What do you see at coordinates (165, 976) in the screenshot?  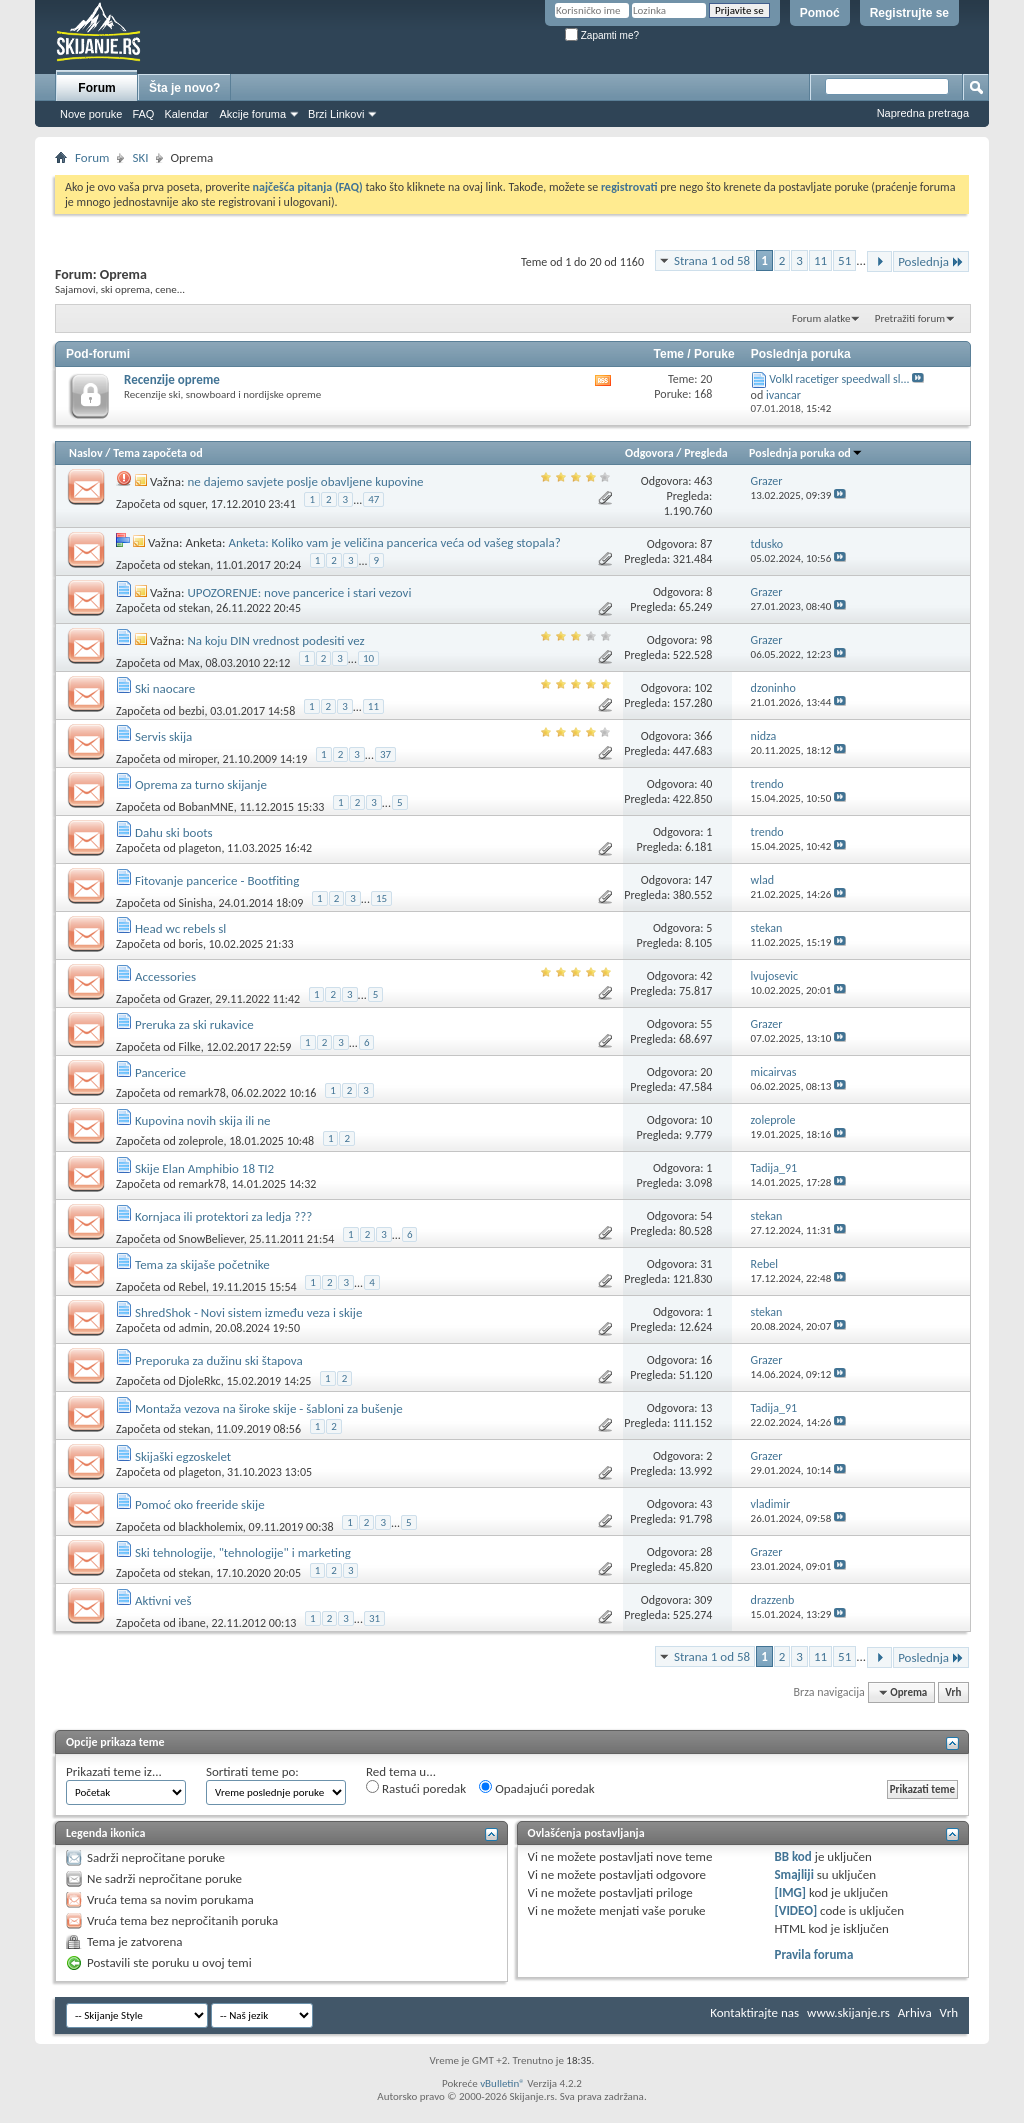 I see `Accessories` at bounding box center [165, 976].